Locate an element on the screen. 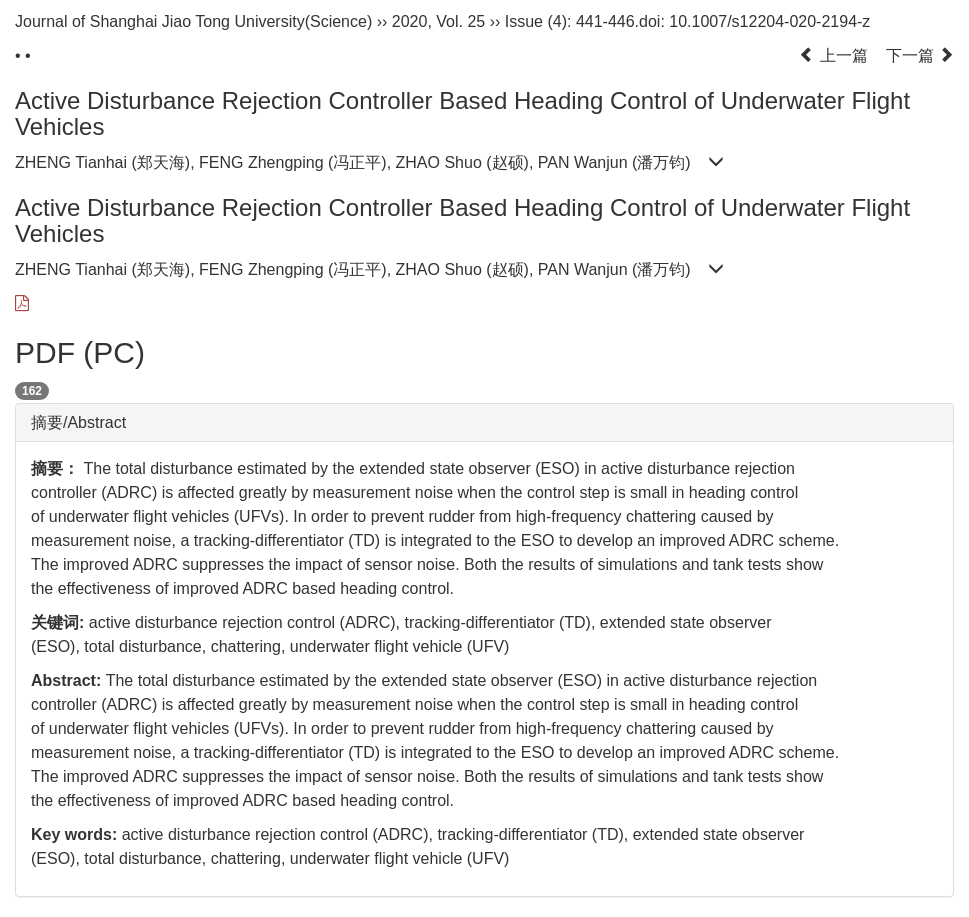  active disturbance rejection control (ADRC), is located at coordinates (247, 622).